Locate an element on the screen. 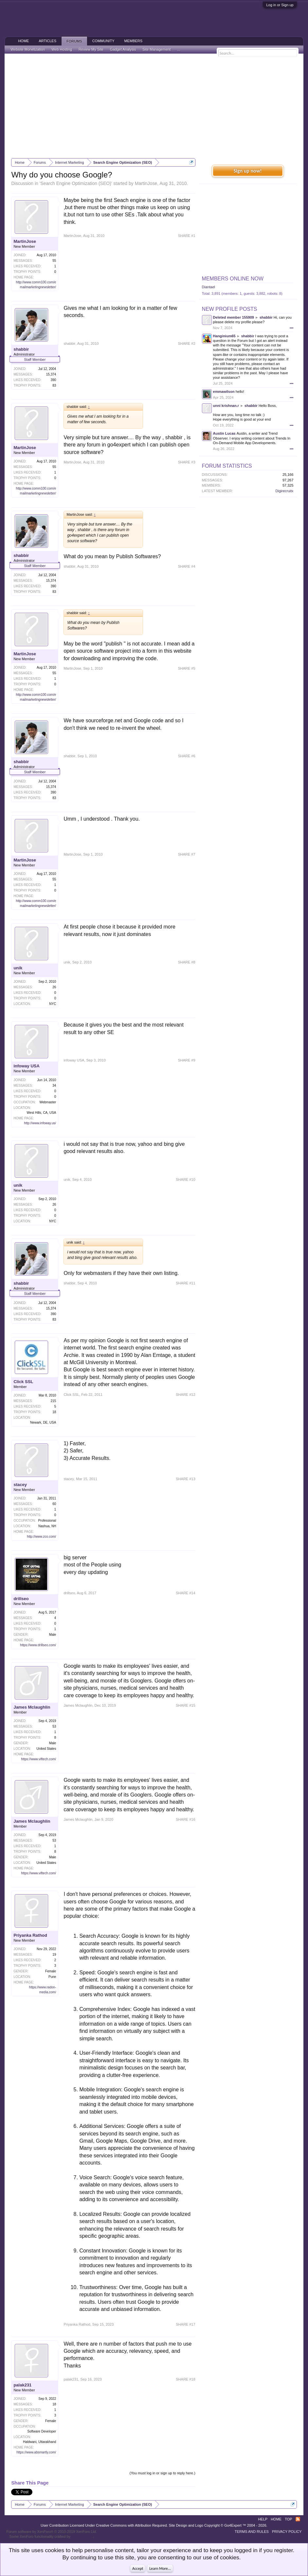 The height and width of the screenshot is (2576, 308). NYC is located at coordinates (52, 1004).